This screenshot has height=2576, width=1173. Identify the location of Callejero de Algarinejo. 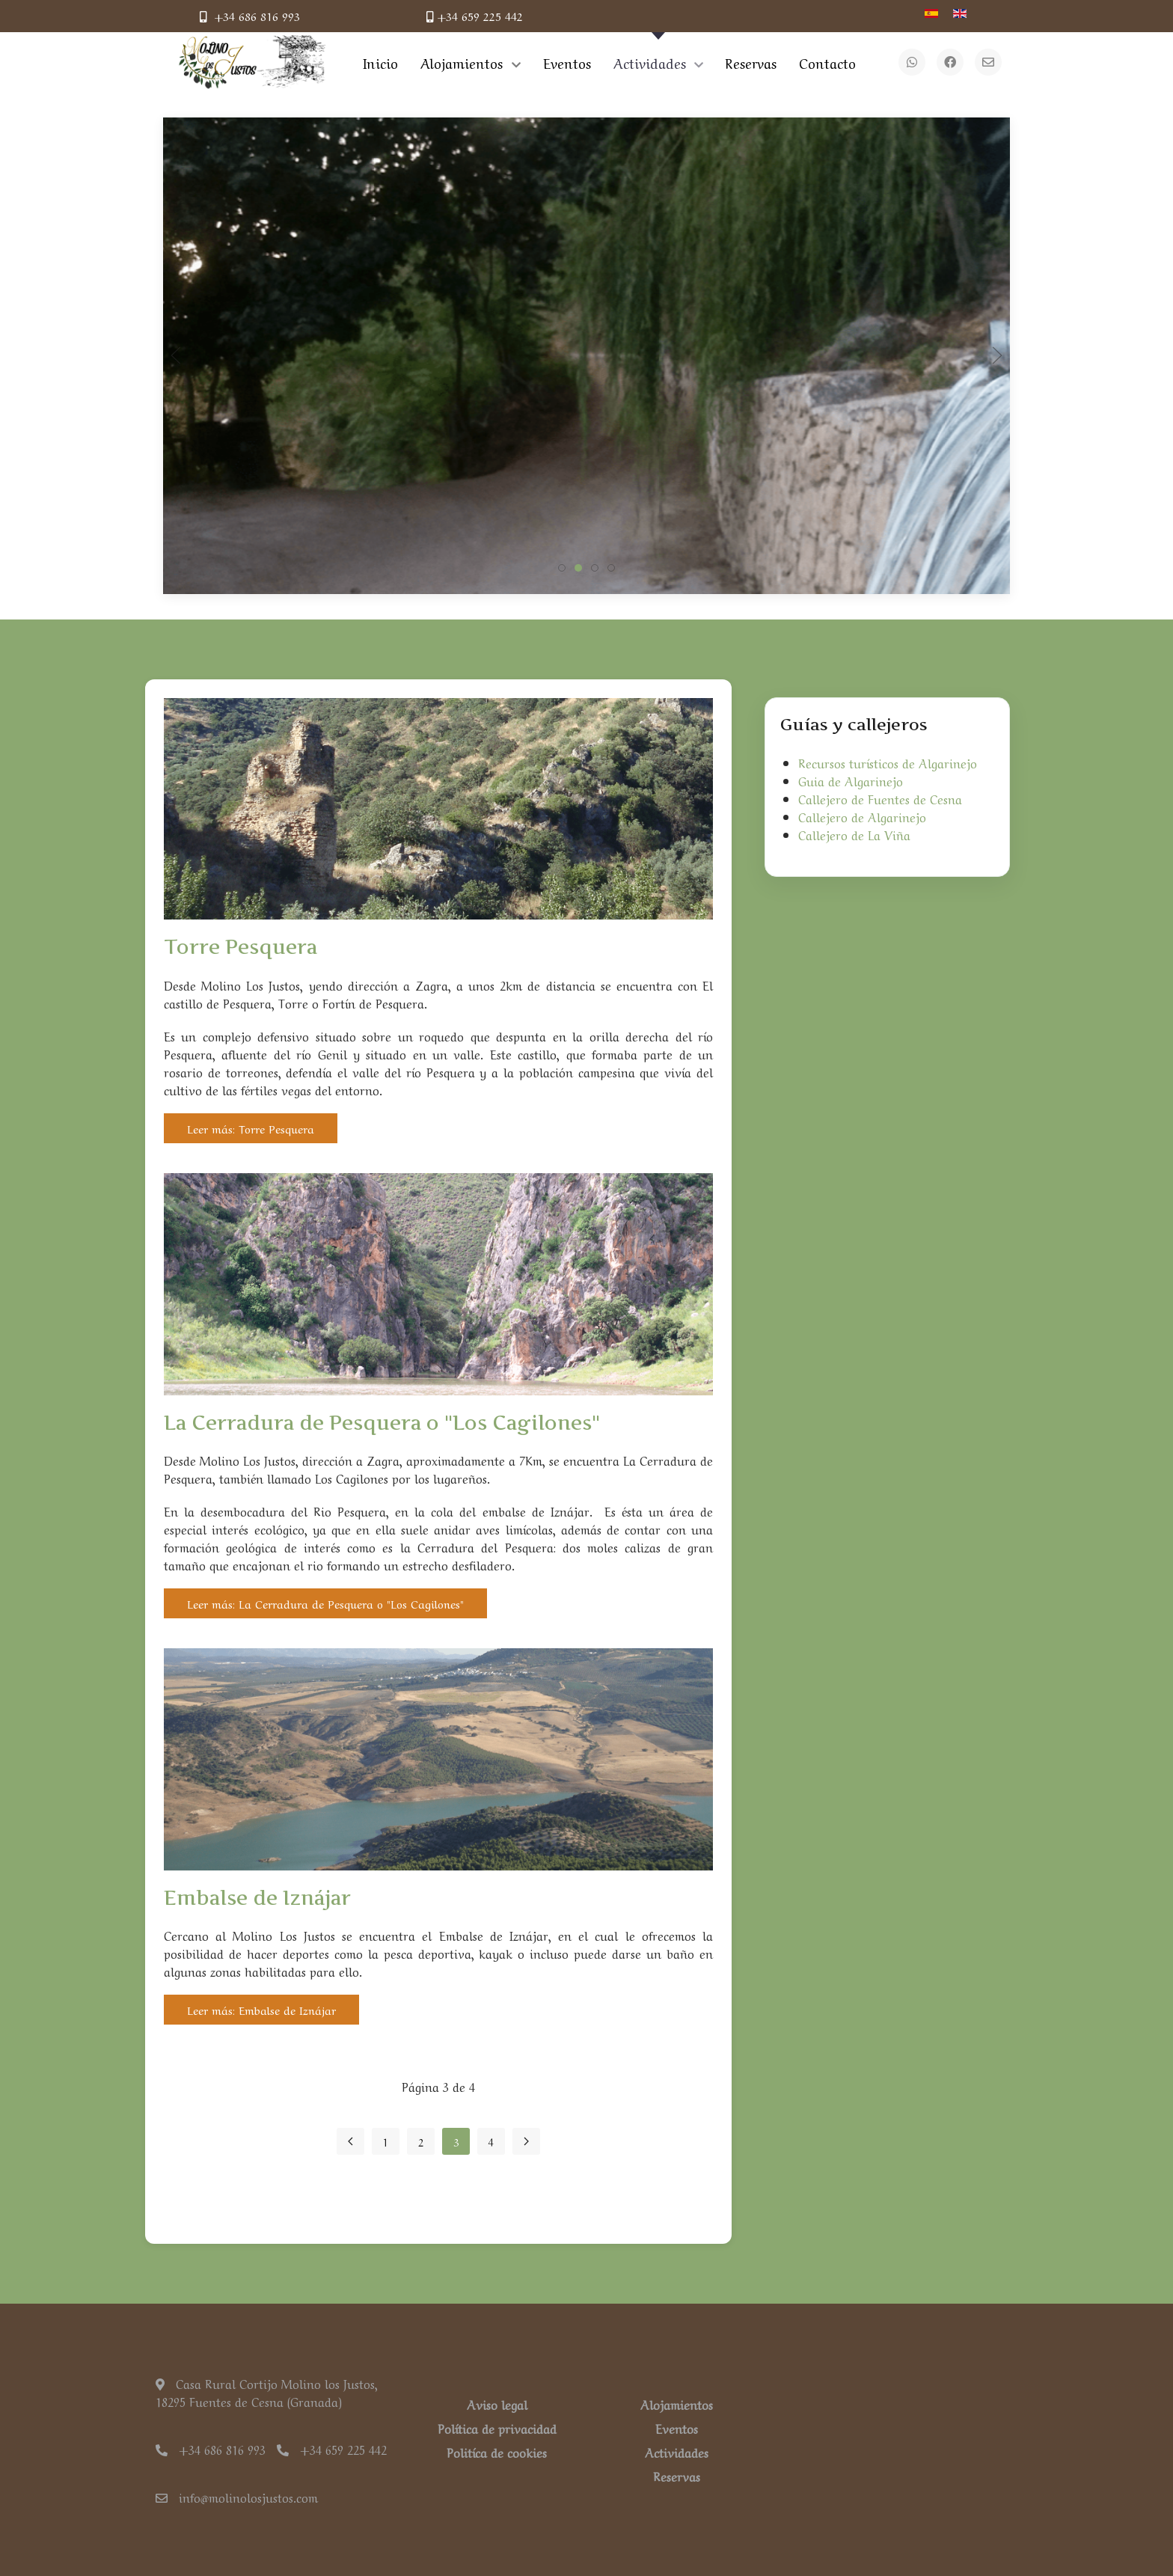
(862, 816).